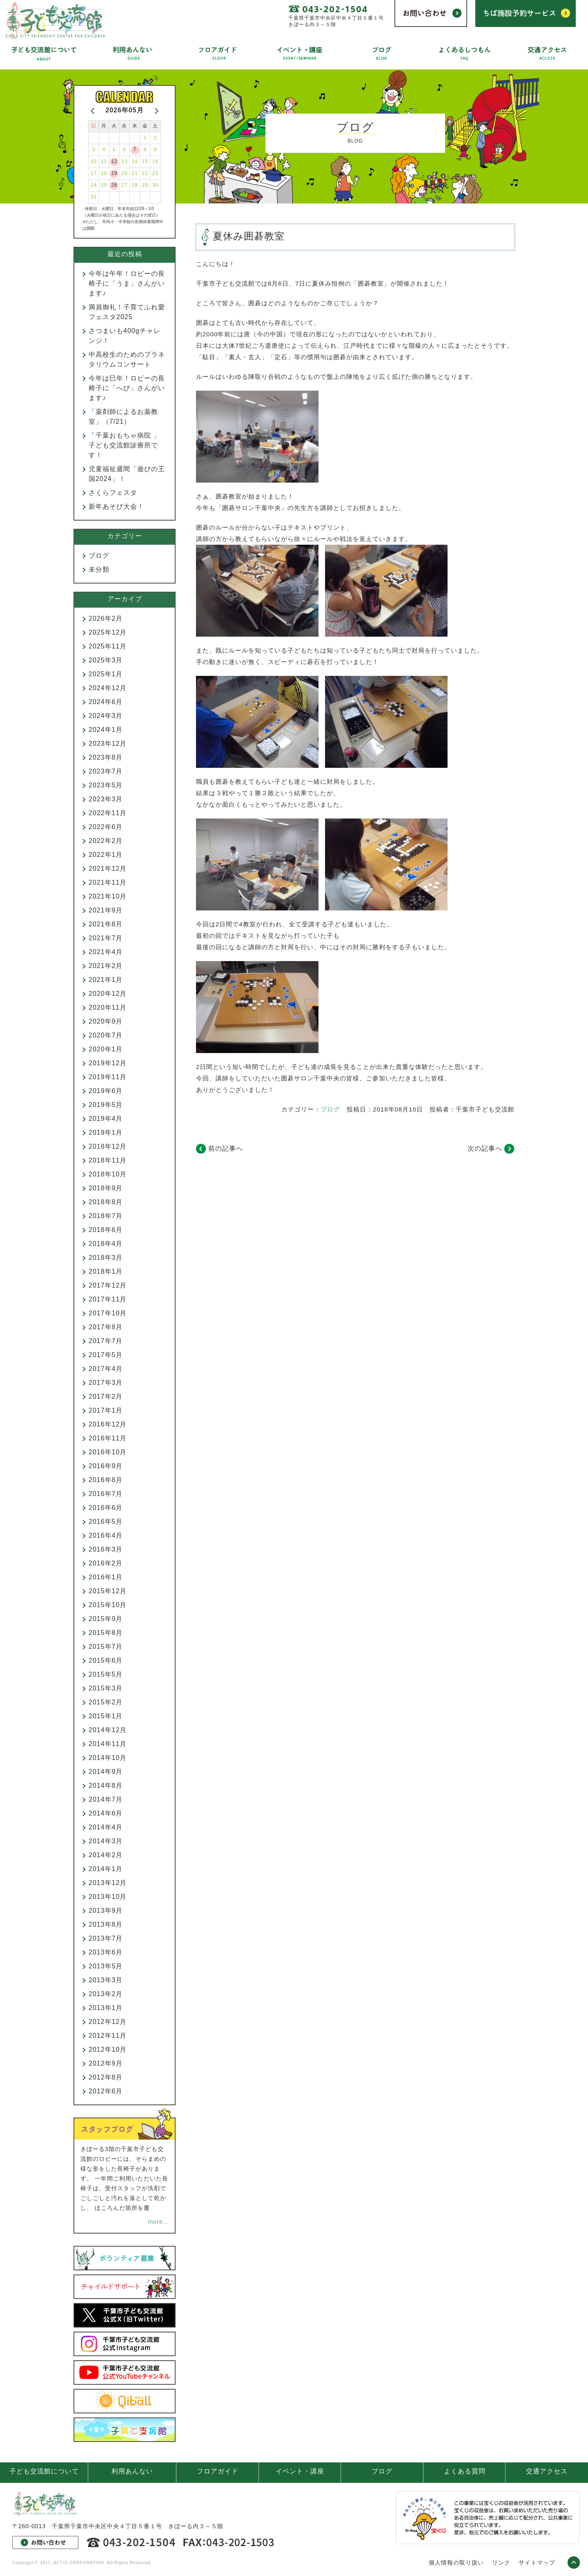  What do you see at coordinates (108, 1146) in the screenshot?
I see `2018年12月` at bounding box center [108, 1146].